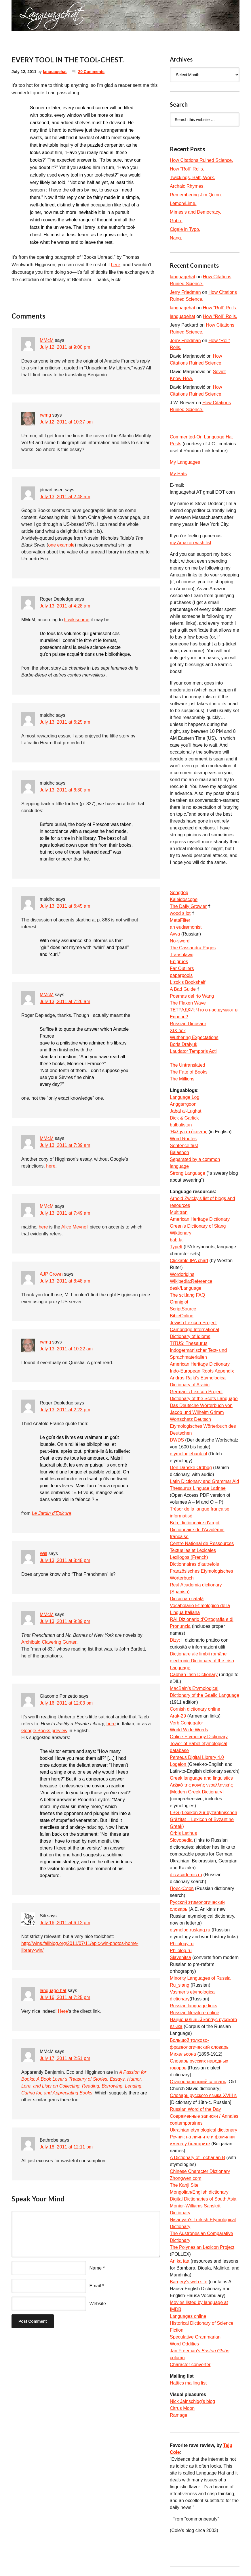  Describe the element at coordinates (65, 2058) in the screenshot. I see `July 17, 2011 at 2:51 pm` at that location.